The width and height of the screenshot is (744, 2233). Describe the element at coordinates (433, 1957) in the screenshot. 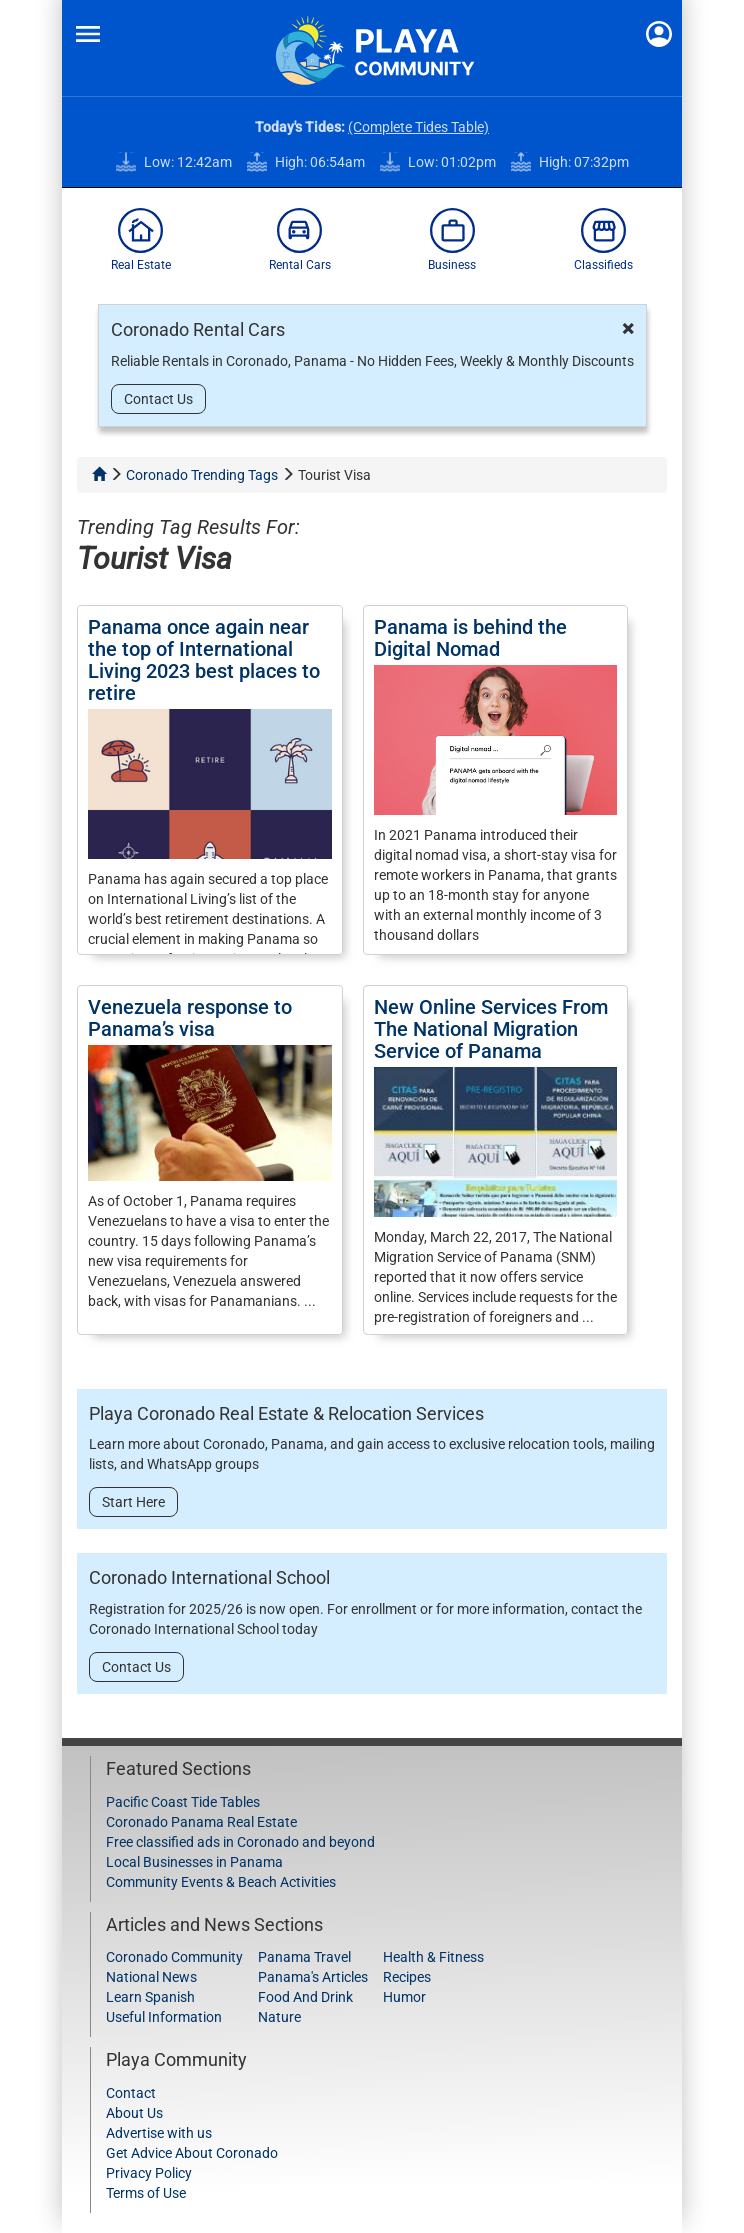

I see `Health & Fitness` at that location.